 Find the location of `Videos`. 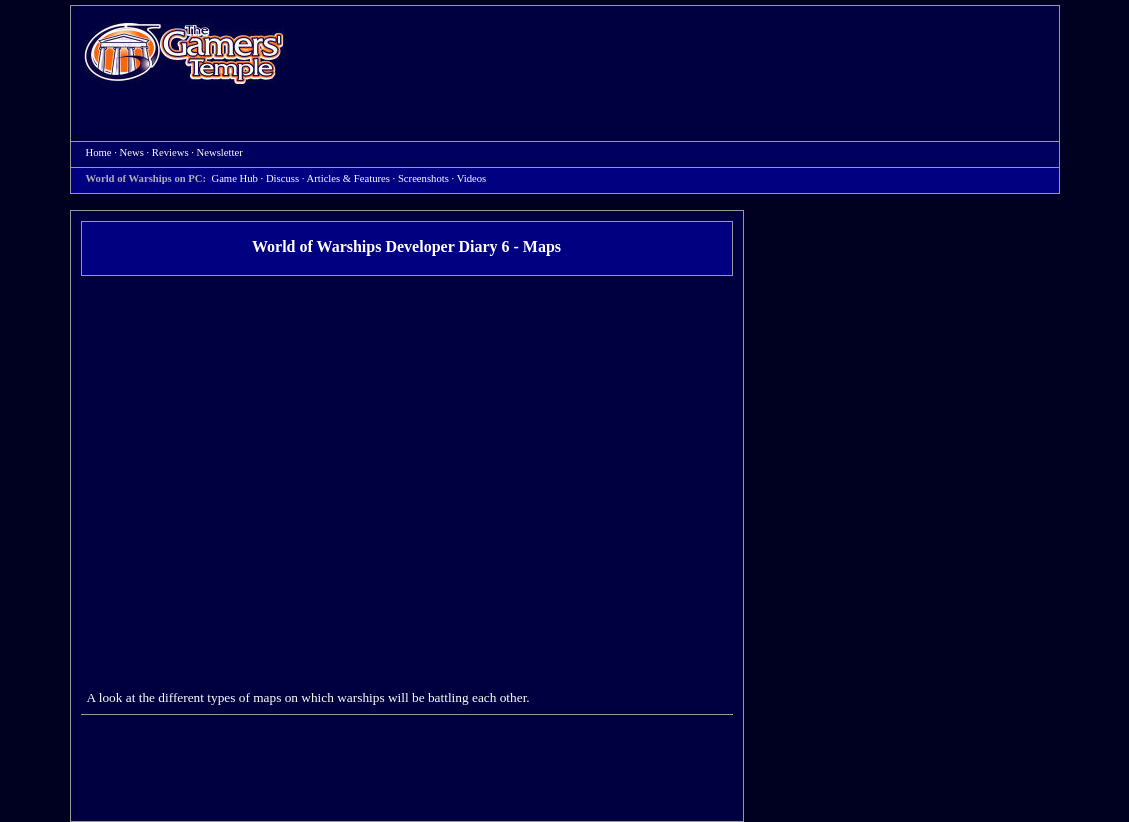

Videos is located at coordinates (472, 178).